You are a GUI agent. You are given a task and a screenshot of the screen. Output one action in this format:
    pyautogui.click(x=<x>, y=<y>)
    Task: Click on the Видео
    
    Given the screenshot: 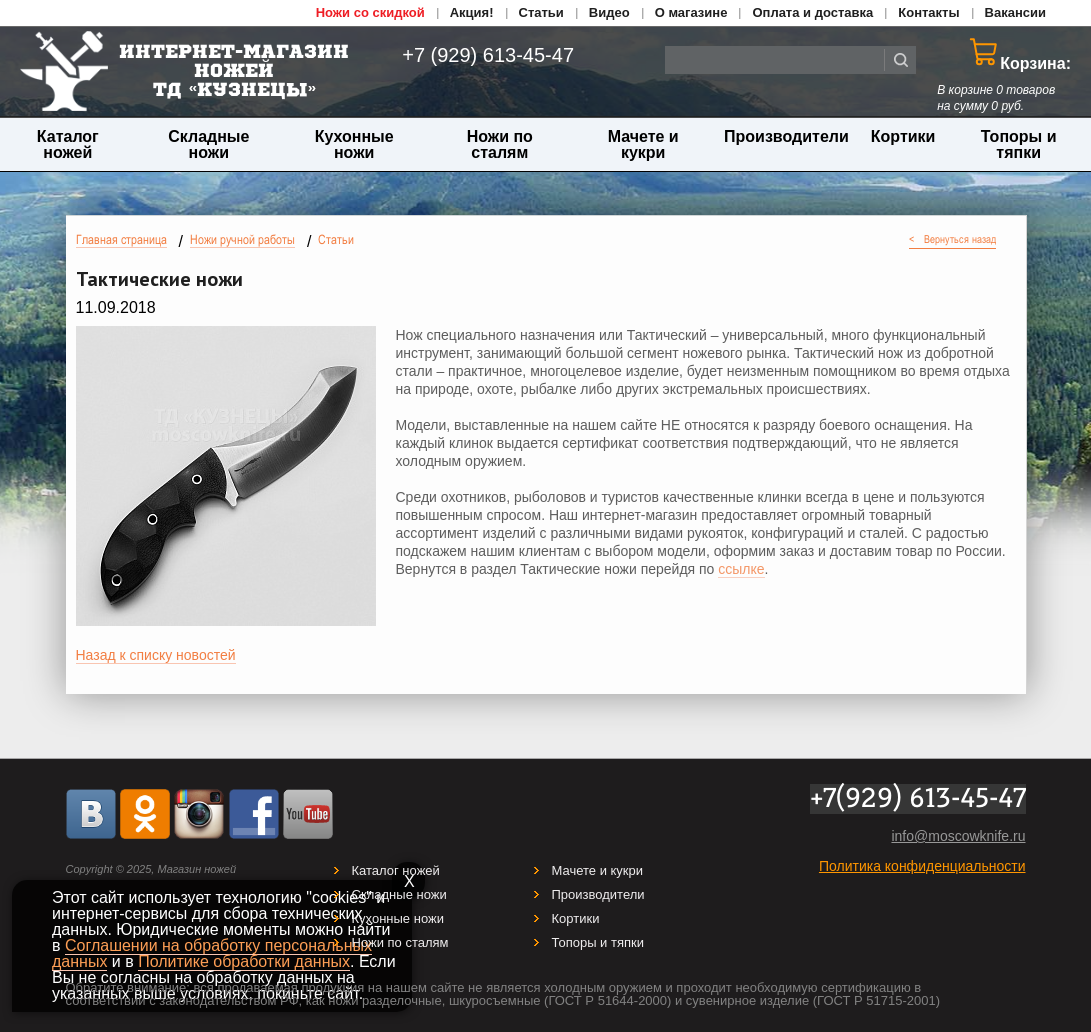 What is the action you would take?
    pyautogui.click(x=609, y=12)
    